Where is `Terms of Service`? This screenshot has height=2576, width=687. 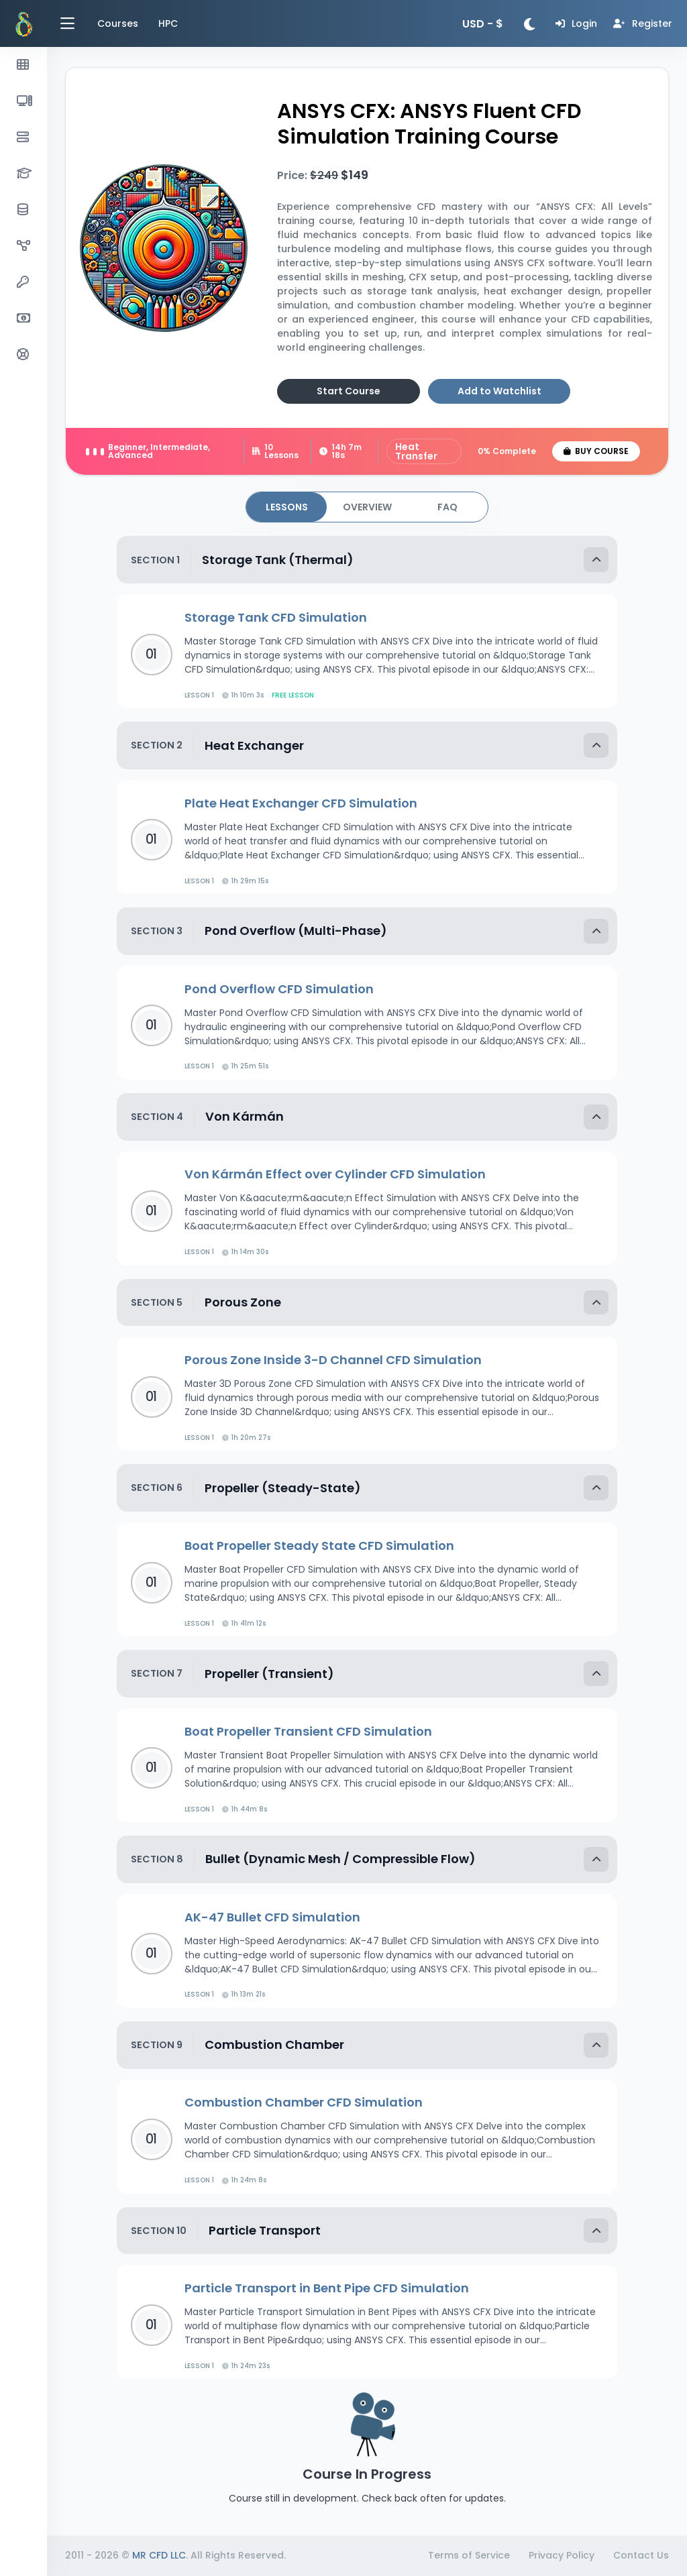
Terms of Service is located at coordinates (469, 2555).